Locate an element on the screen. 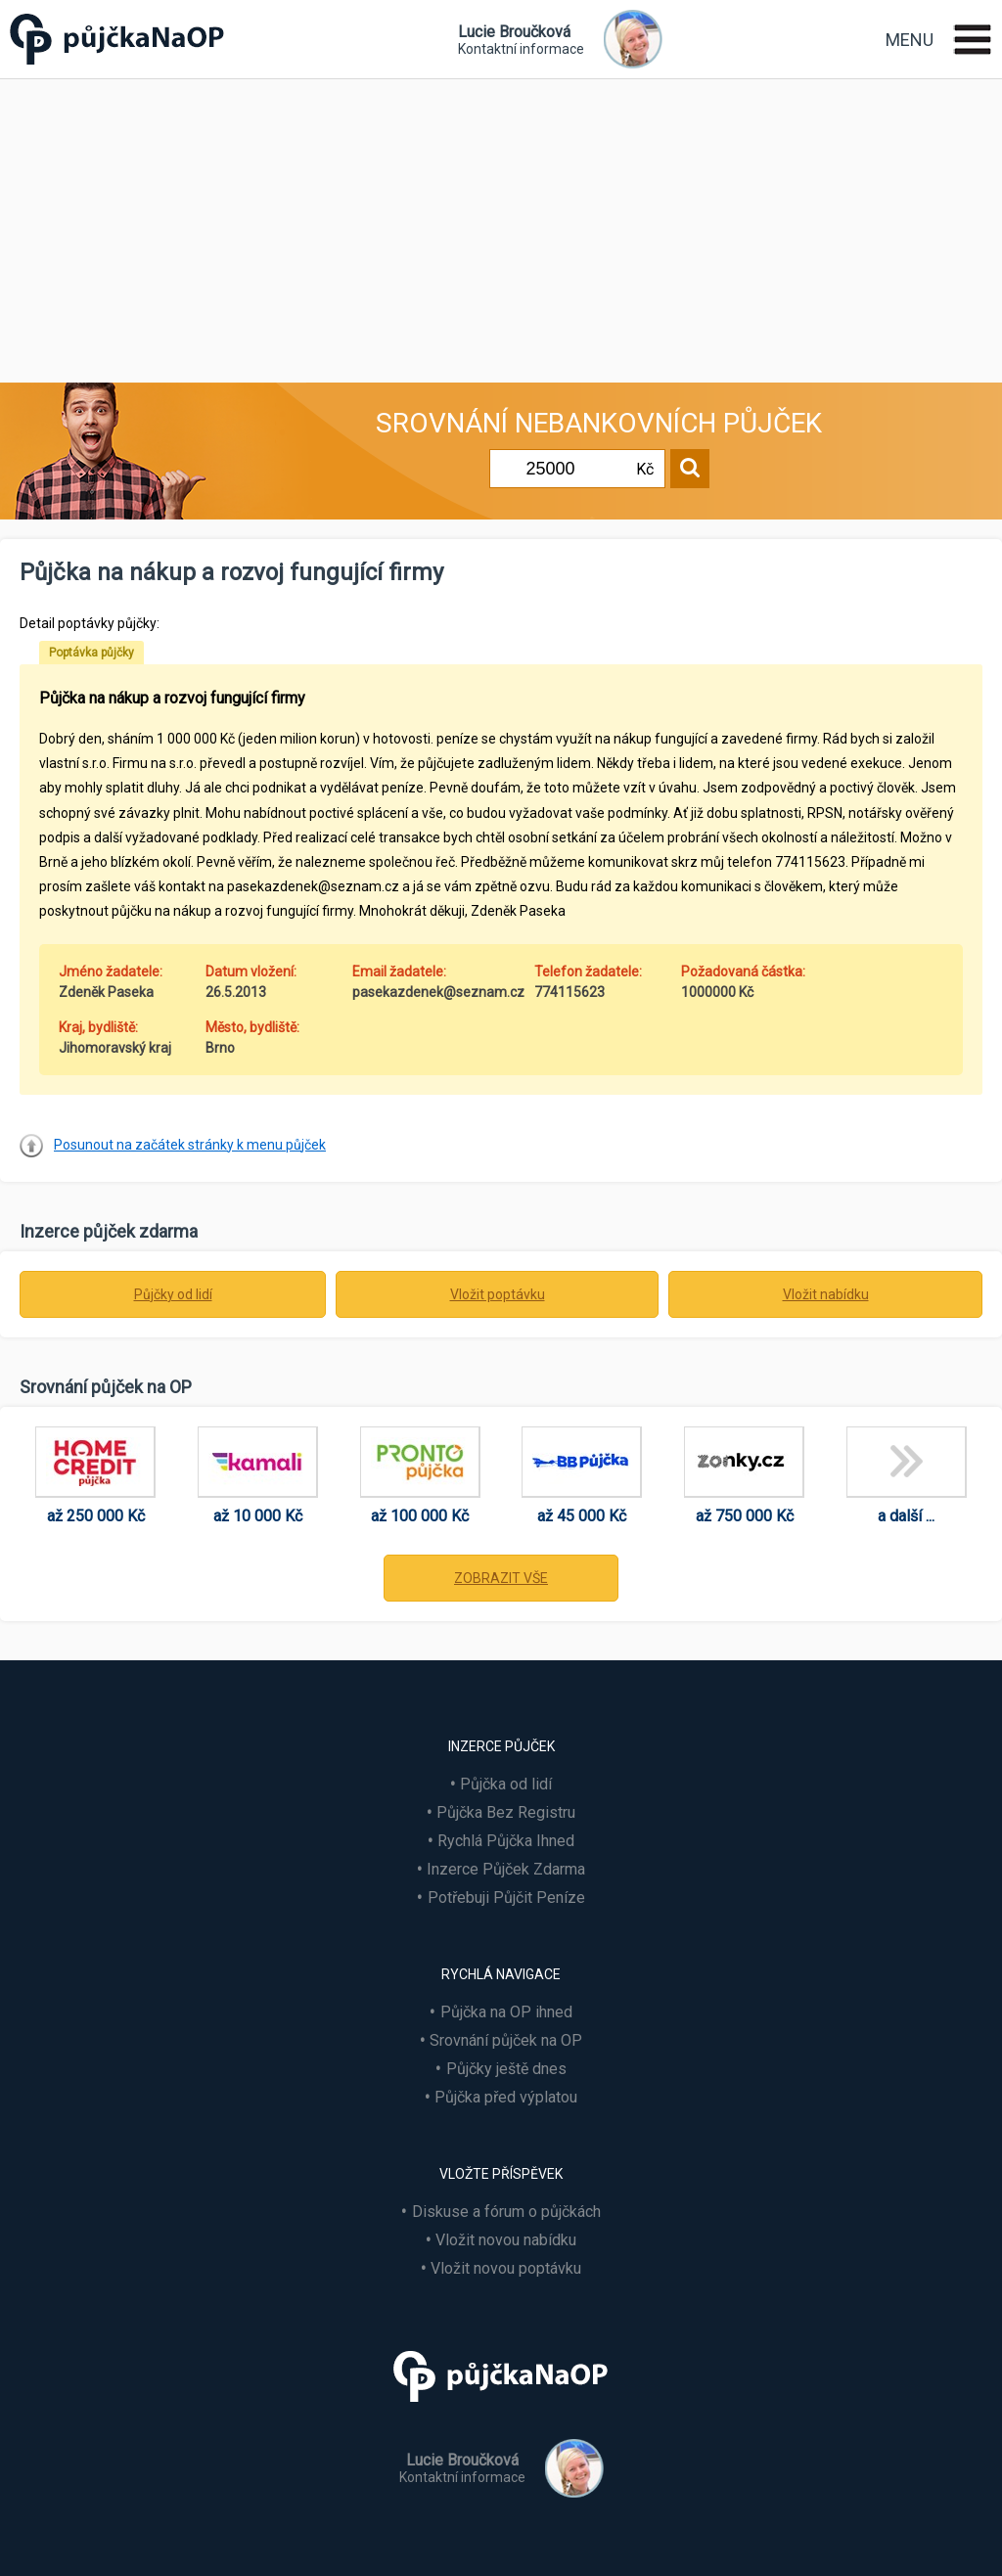 The image size is (1002, 2576). Půjčky od lidí is located at coordinates (173, 1294).